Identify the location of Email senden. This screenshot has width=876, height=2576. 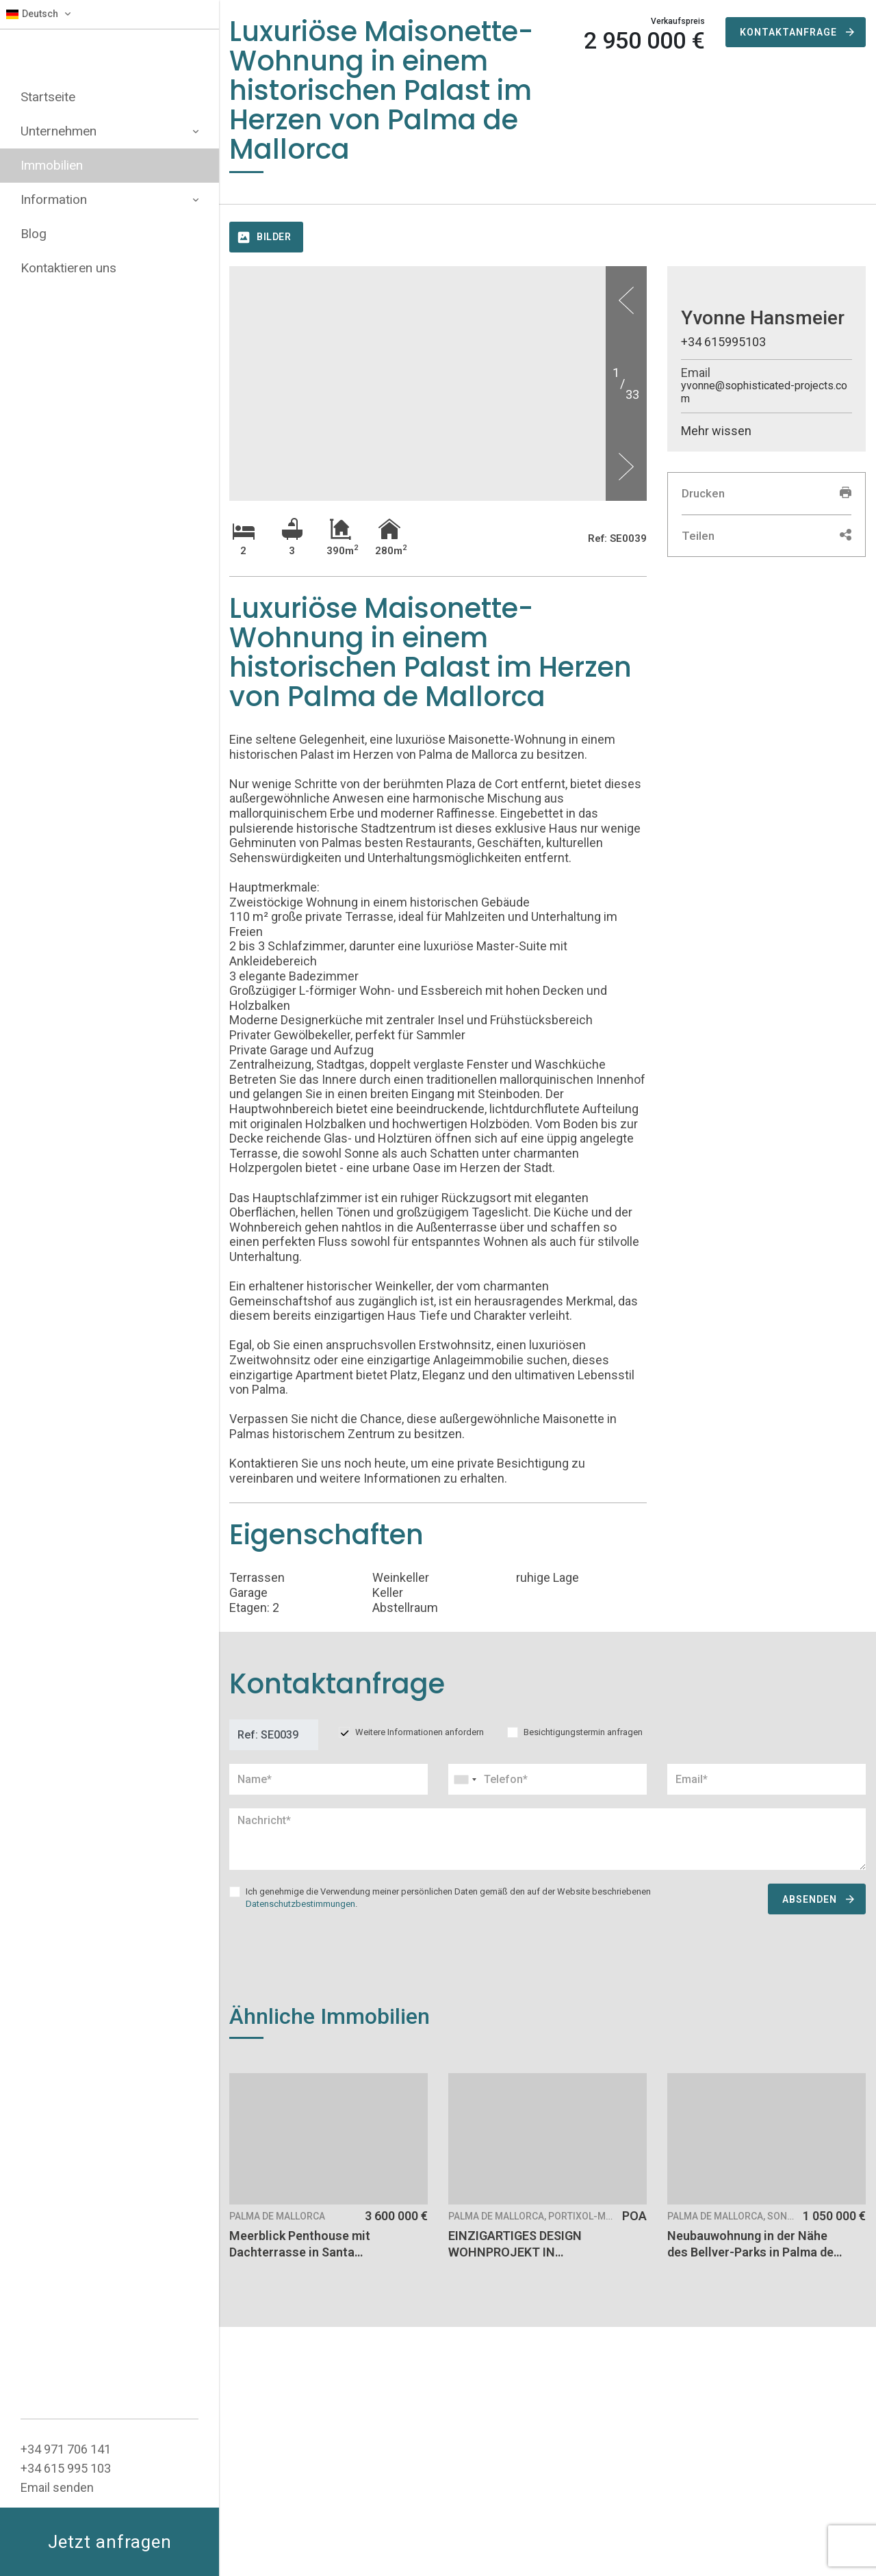
(57, 2487).